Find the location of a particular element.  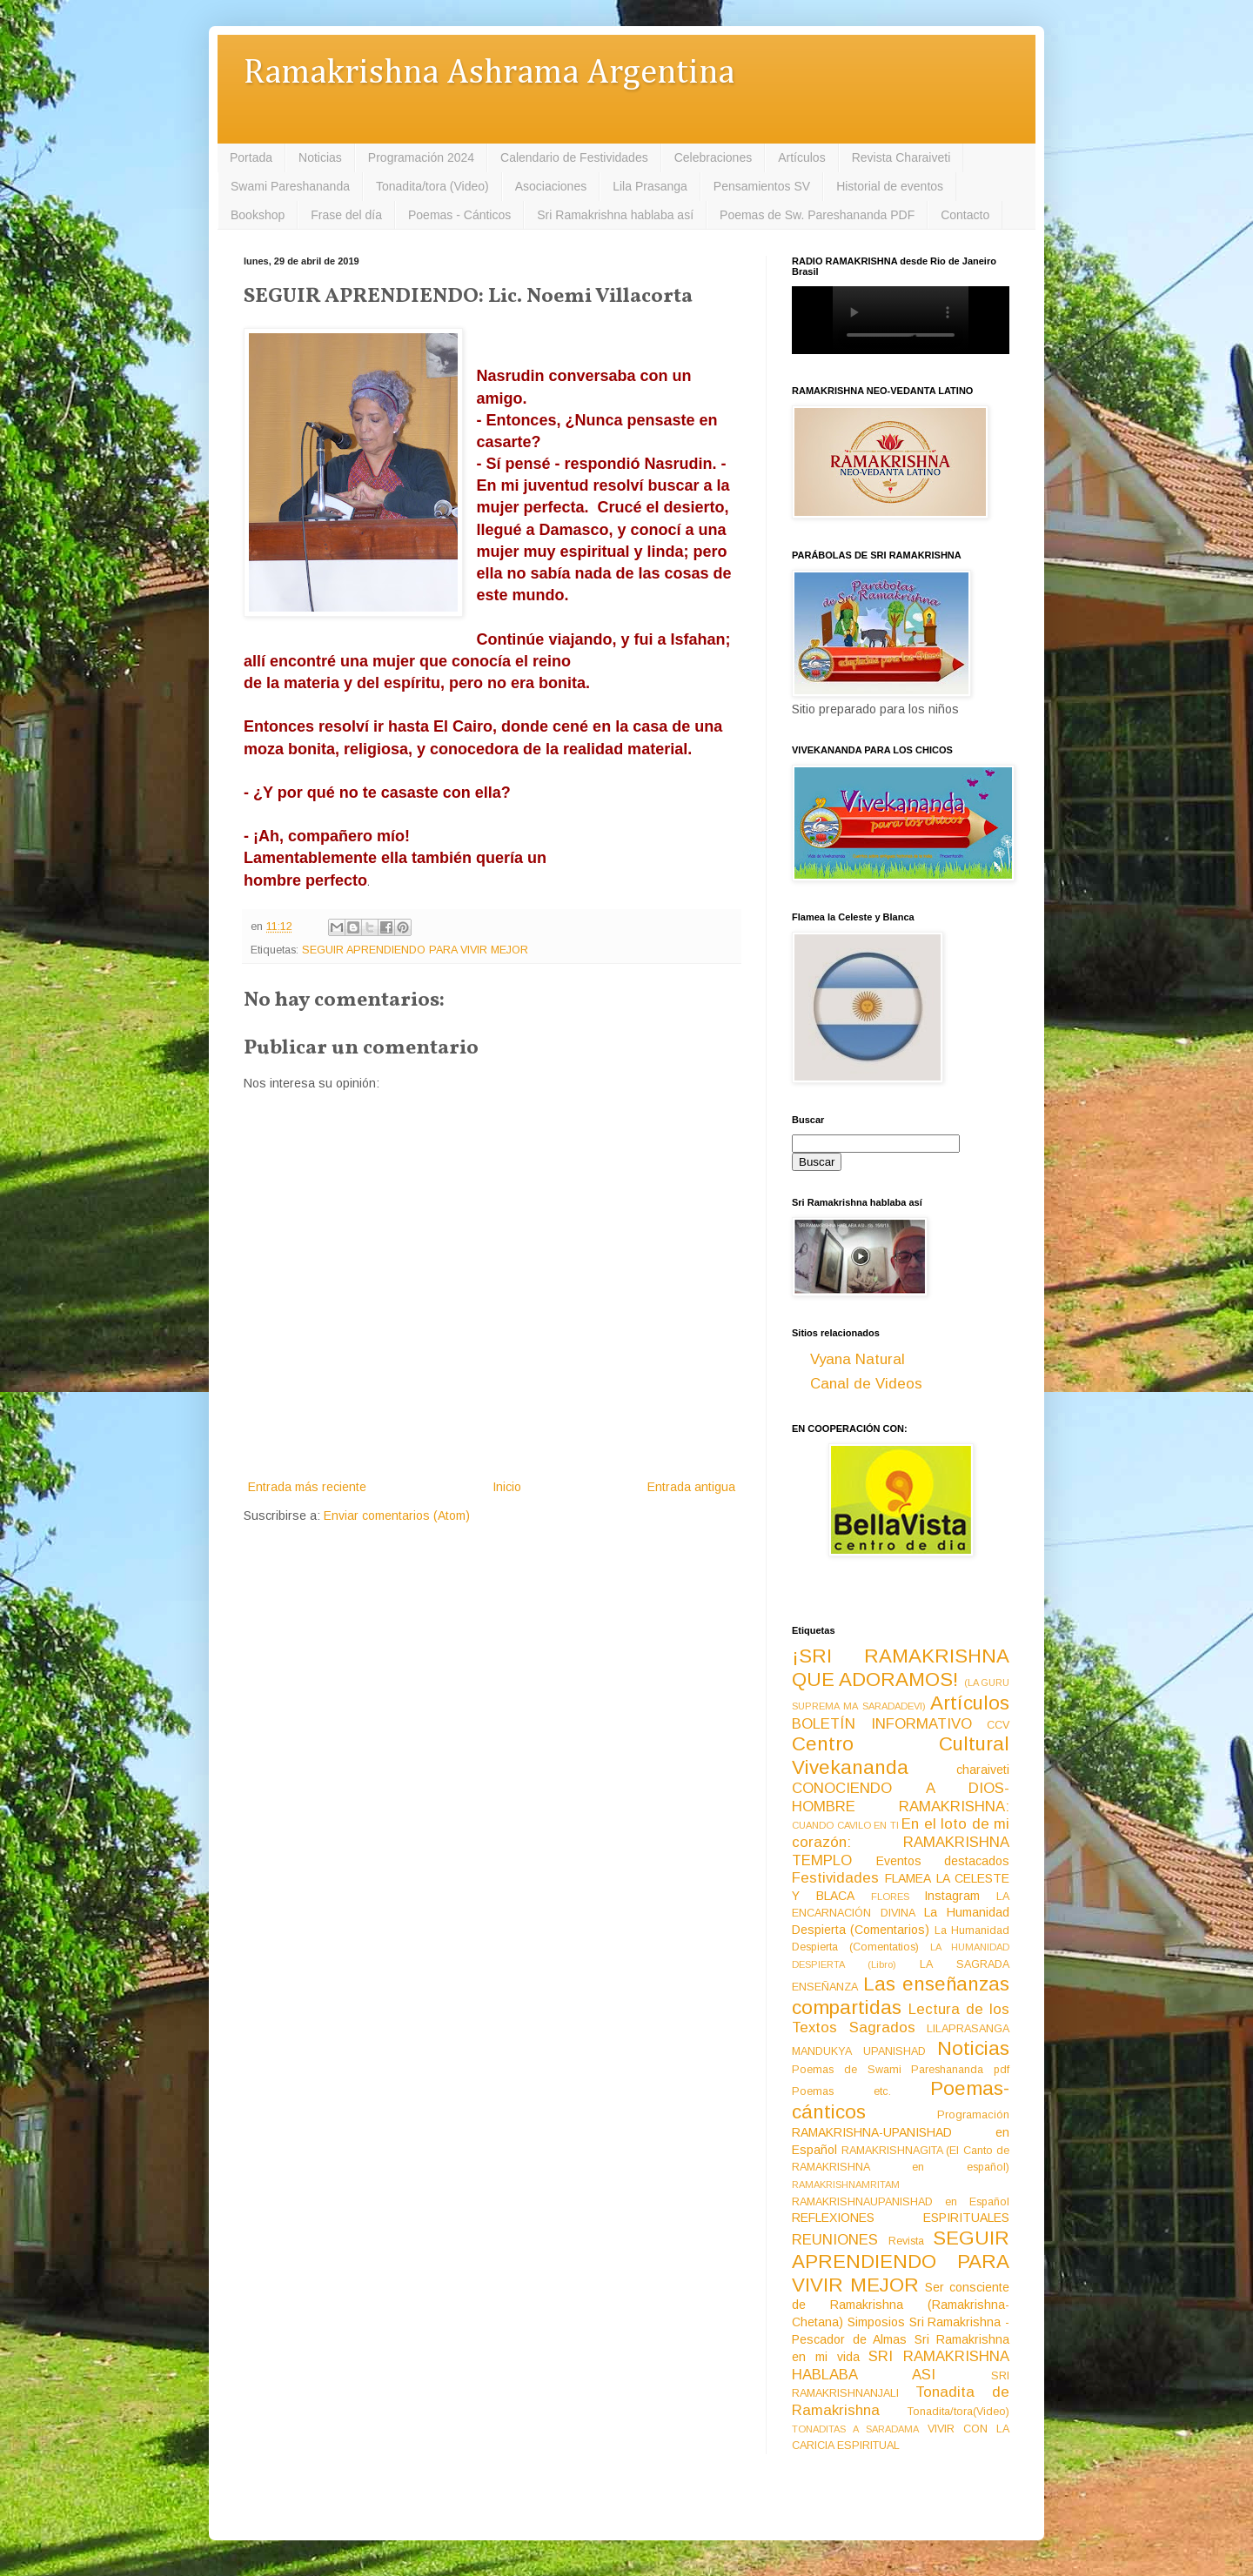

Celebraciones is located at coordinates (713, 157).